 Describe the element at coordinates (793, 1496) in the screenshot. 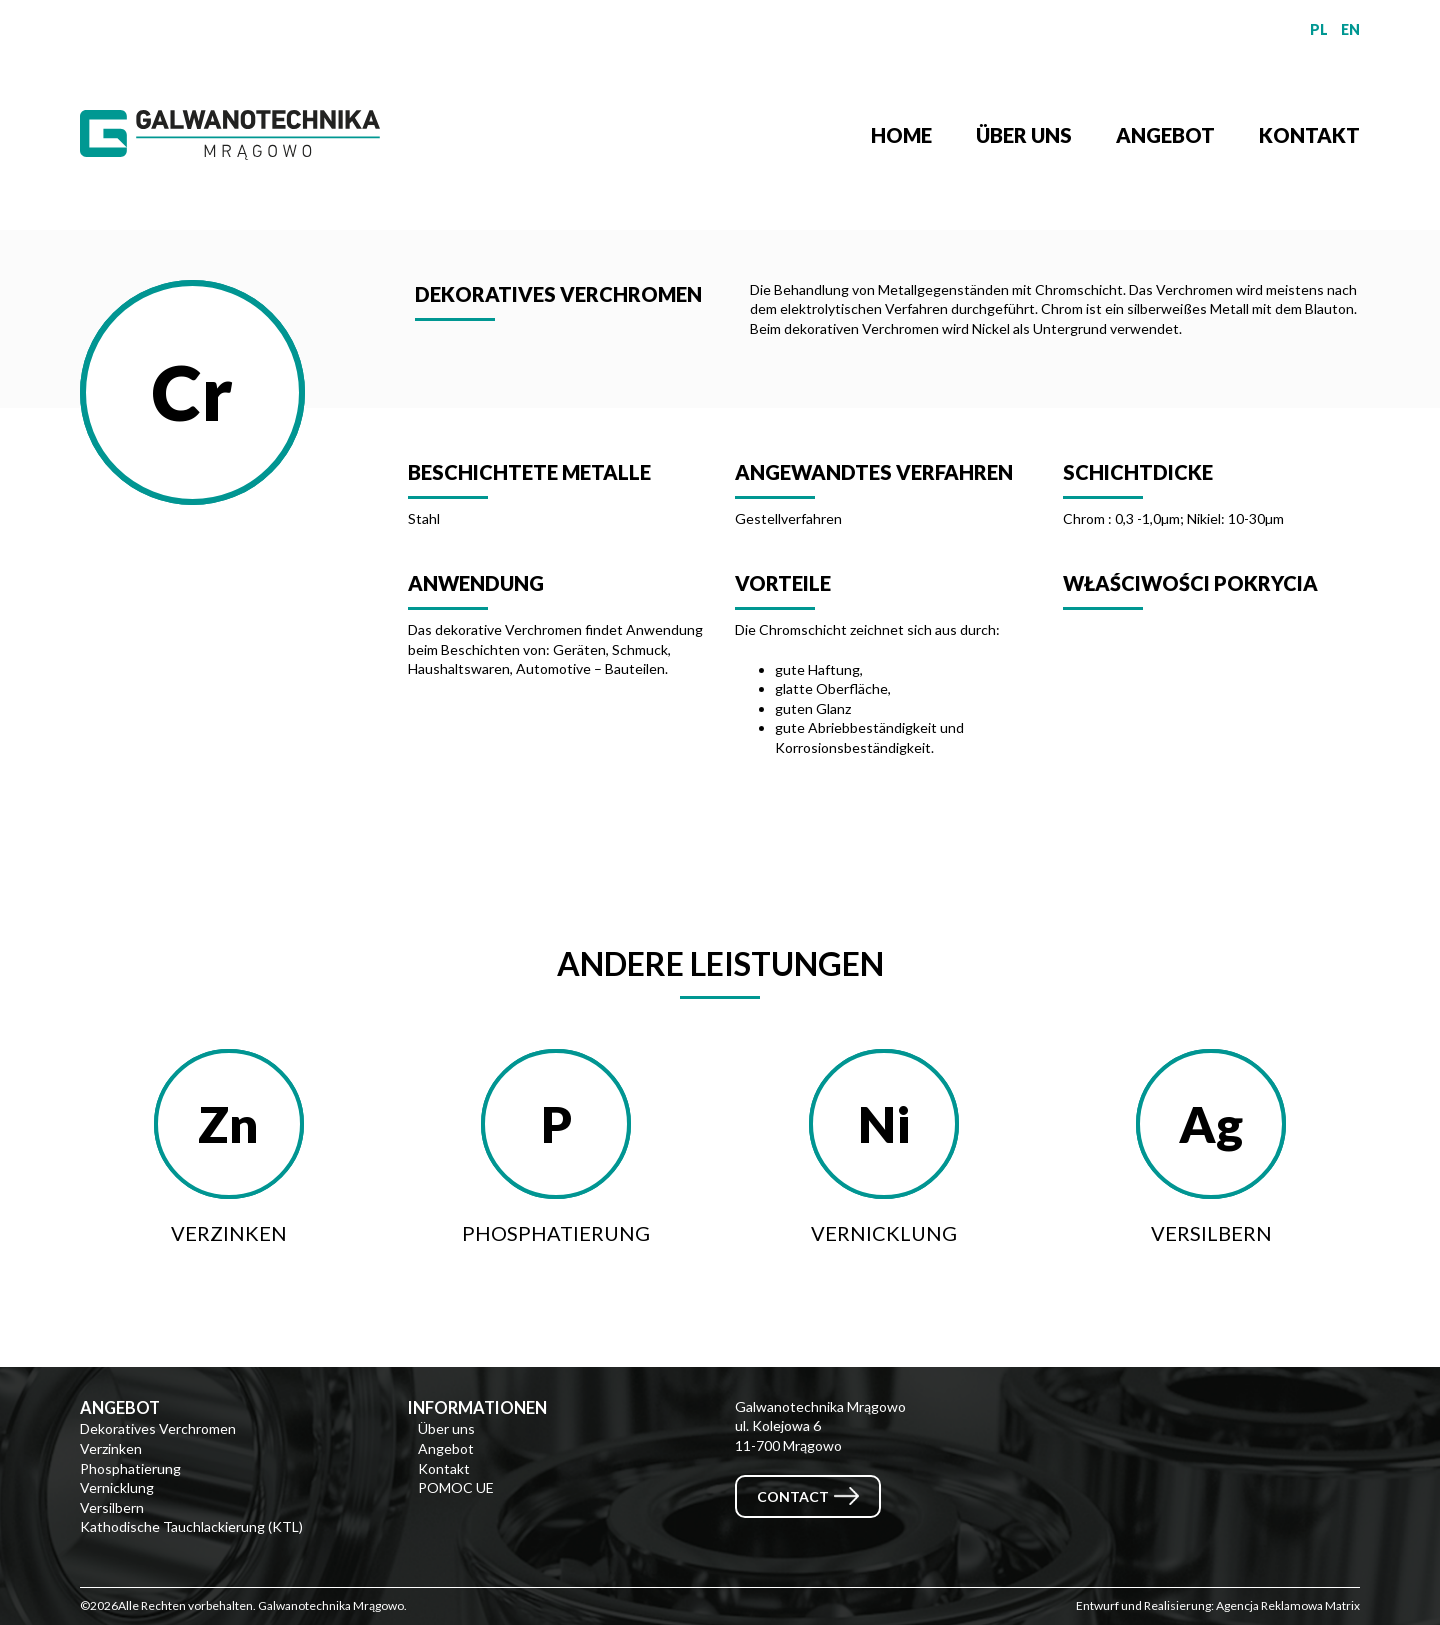

I see `Contact` at that location.